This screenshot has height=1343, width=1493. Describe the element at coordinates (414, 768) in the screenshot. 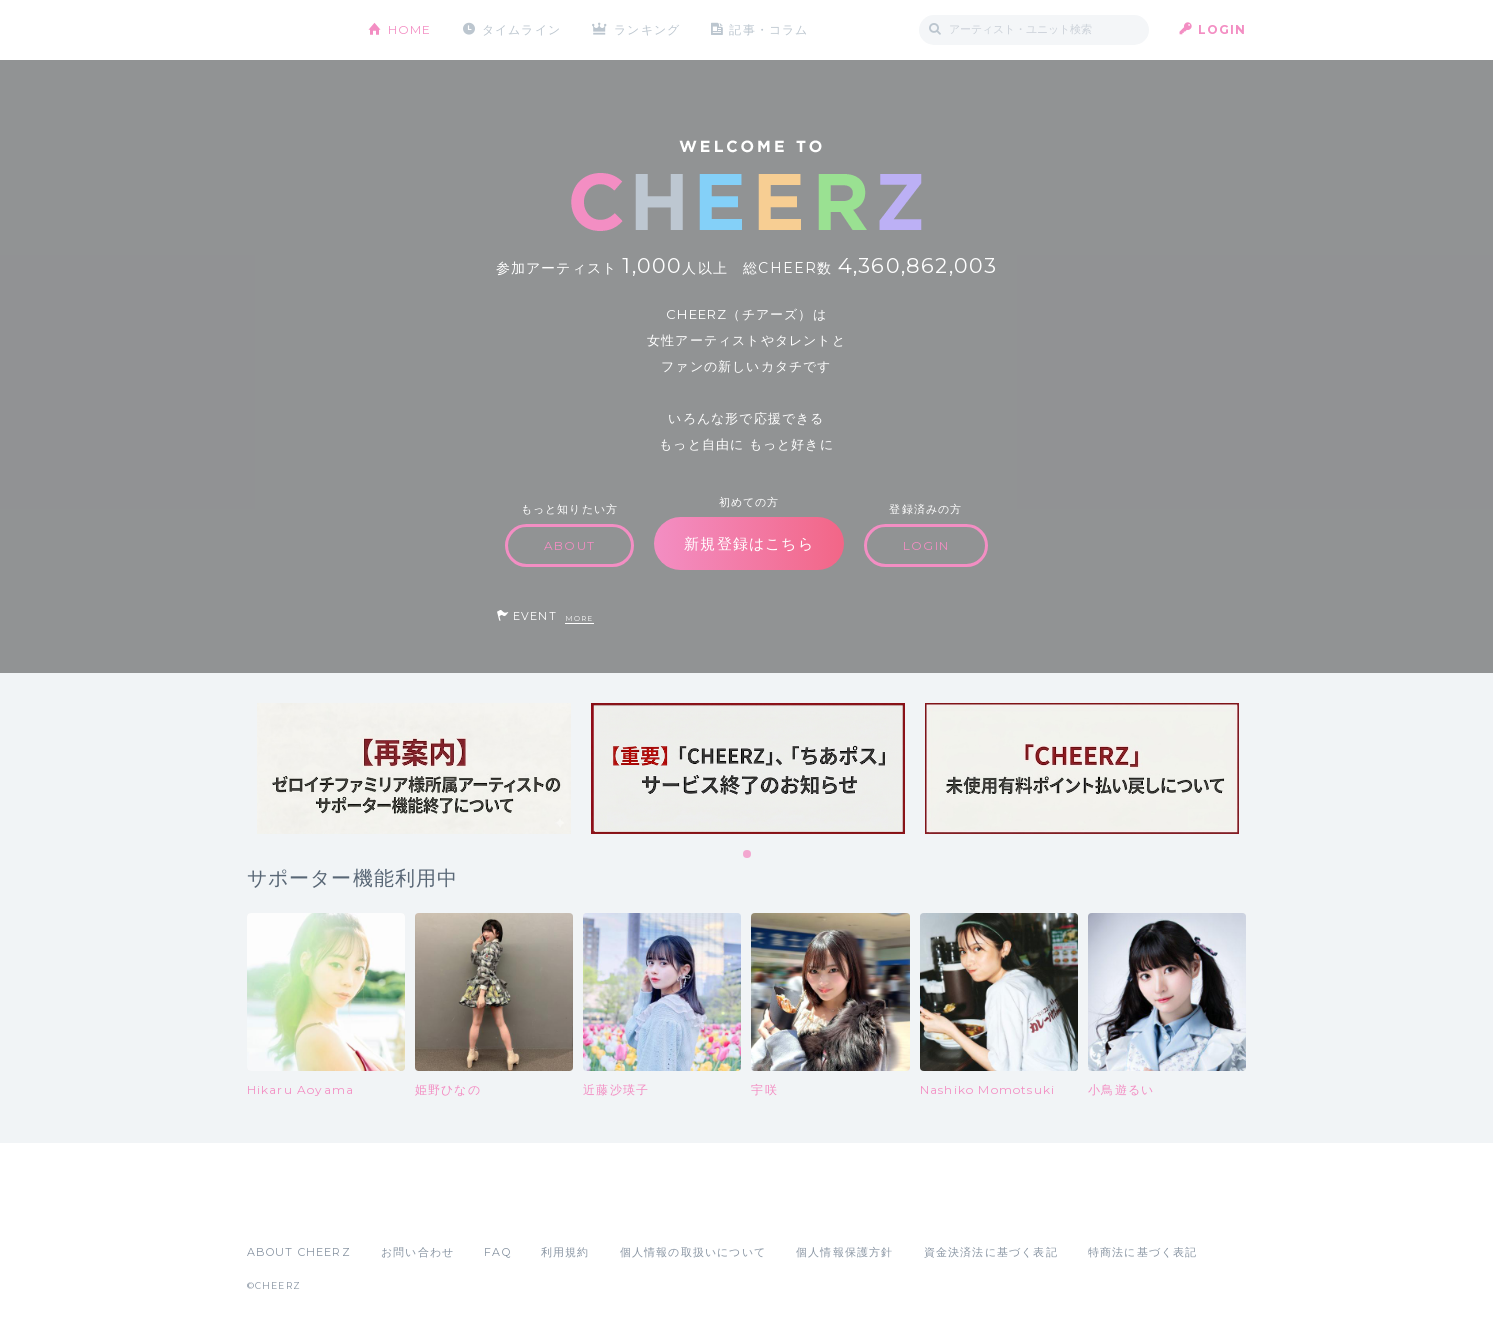

I see `[tabpanel]` at that location.